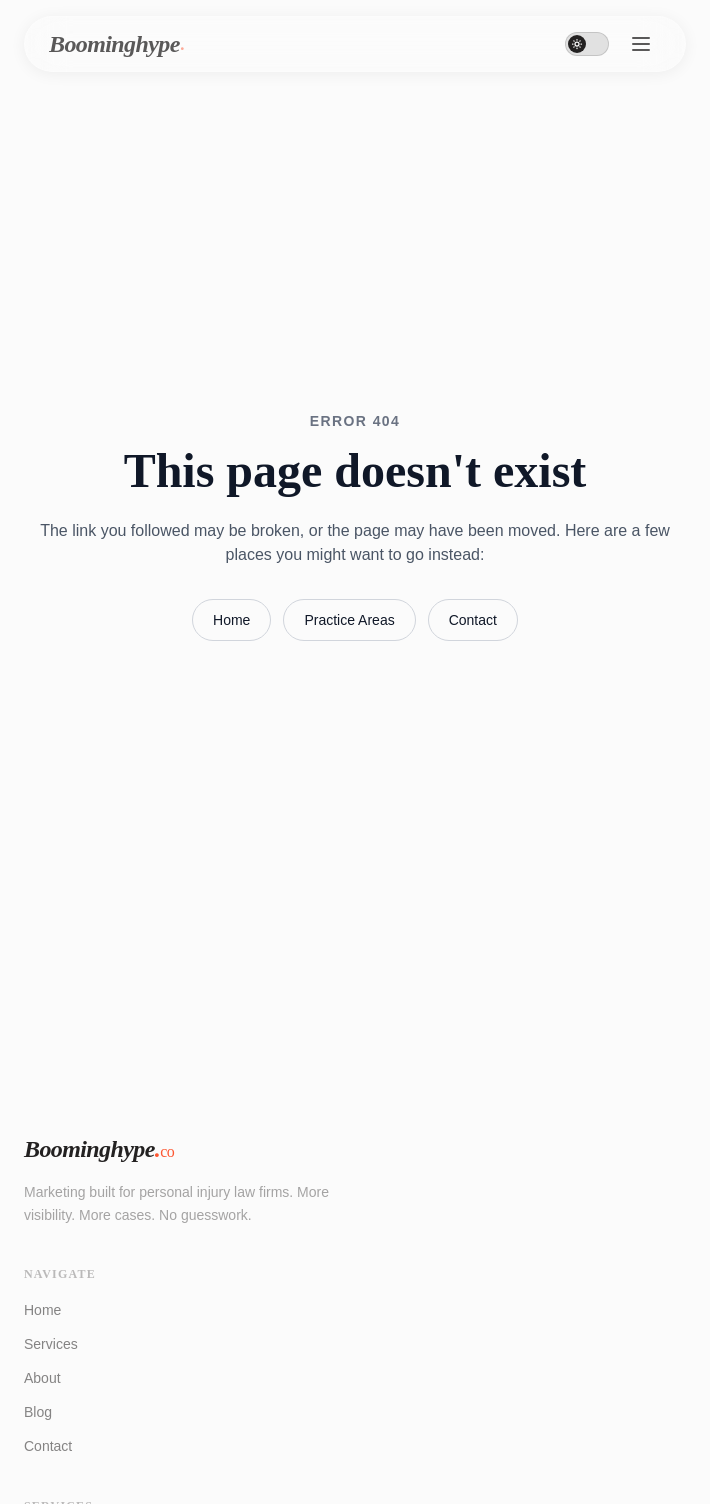 This screenshot has width=710, height=1504. What do you see at coordinates (473, 620) in the screenshot?
I see `Contact` at bounding box center [473, 620].